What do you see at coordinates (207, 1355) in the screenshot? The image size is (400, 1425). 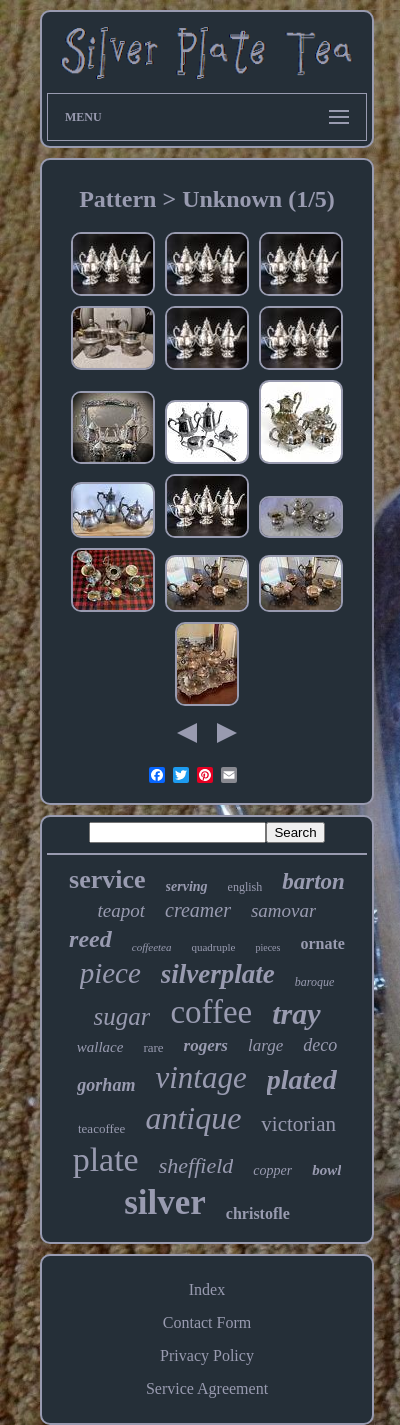 I see `Privacy Policy` at bounding box center [207, 1355].